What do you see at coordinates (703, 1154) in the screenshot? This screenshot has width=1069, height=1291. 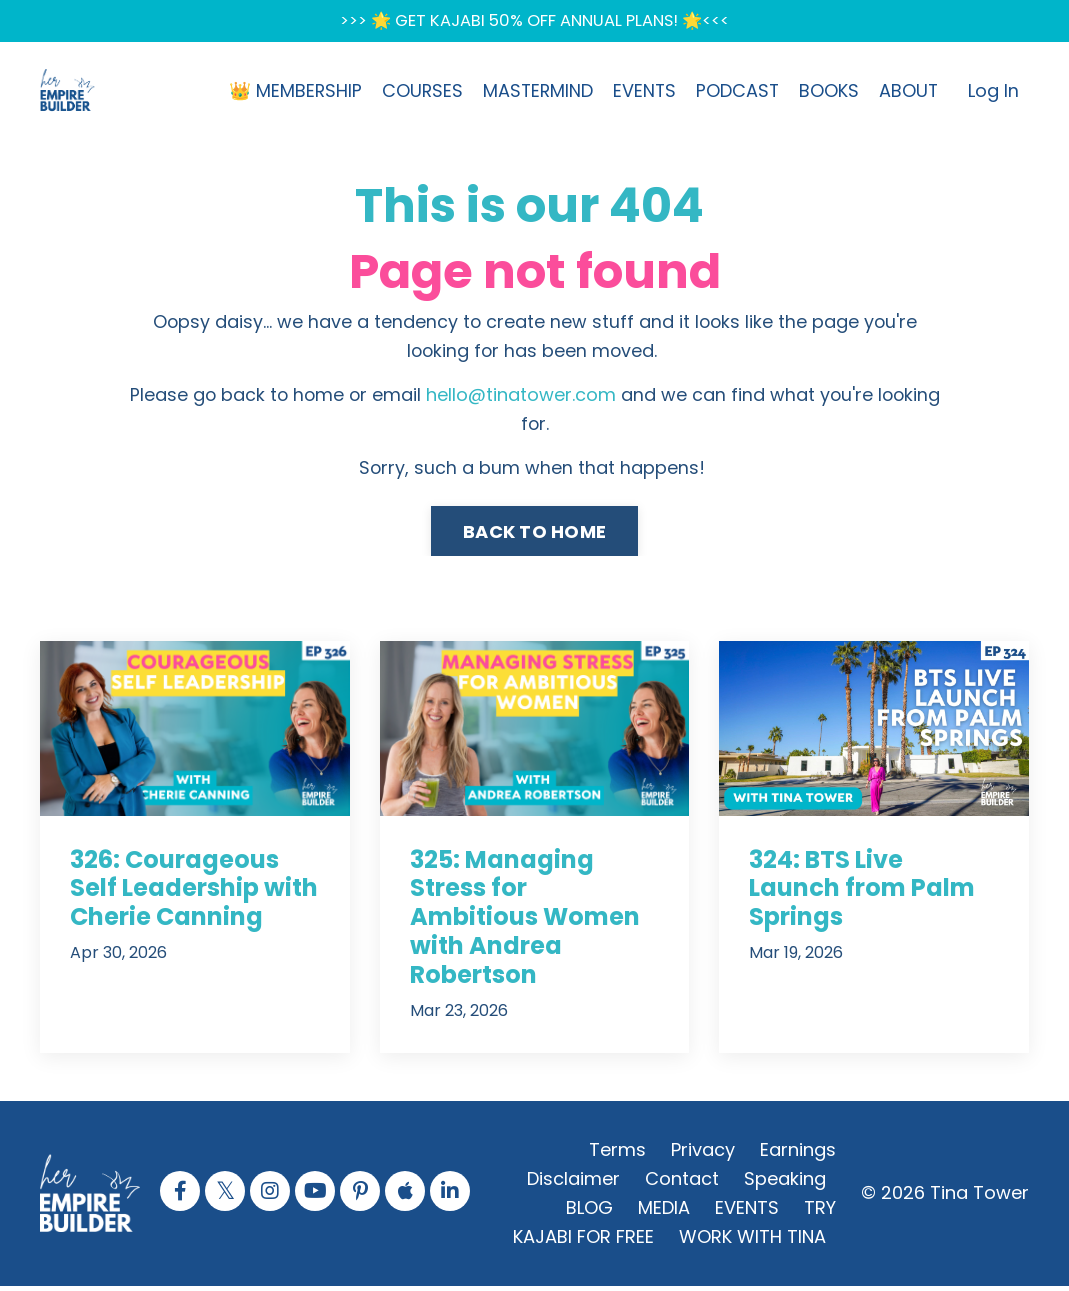 I see `Privacy` at bounding box center [703, 1154].